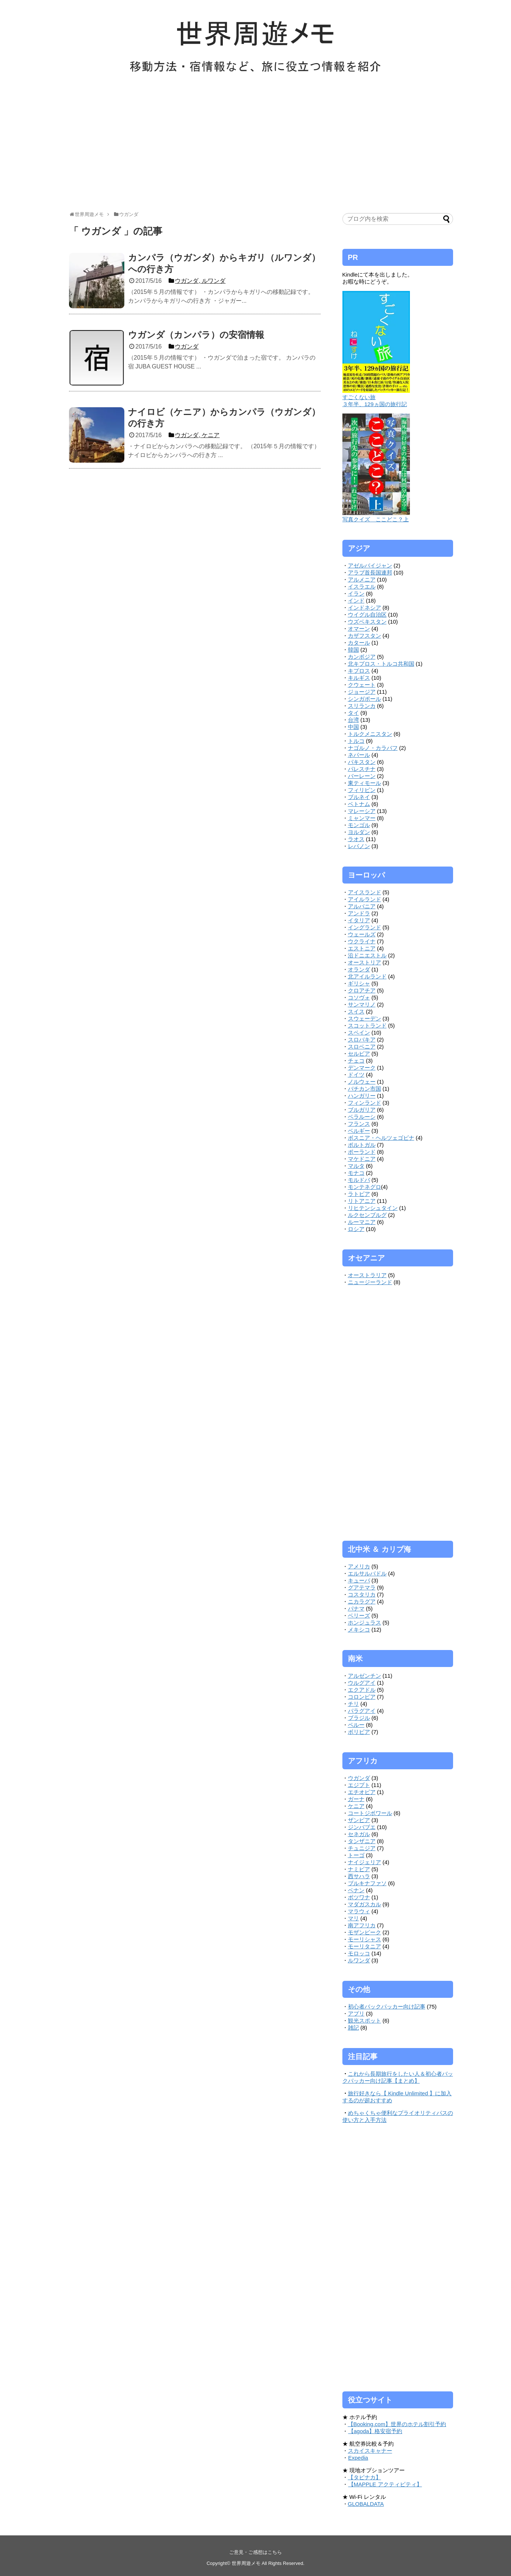 This screenshot has height=2576, width=511. Describe the element at coordinates (356, 593) in the screenshot. I see `イラン` at that location.